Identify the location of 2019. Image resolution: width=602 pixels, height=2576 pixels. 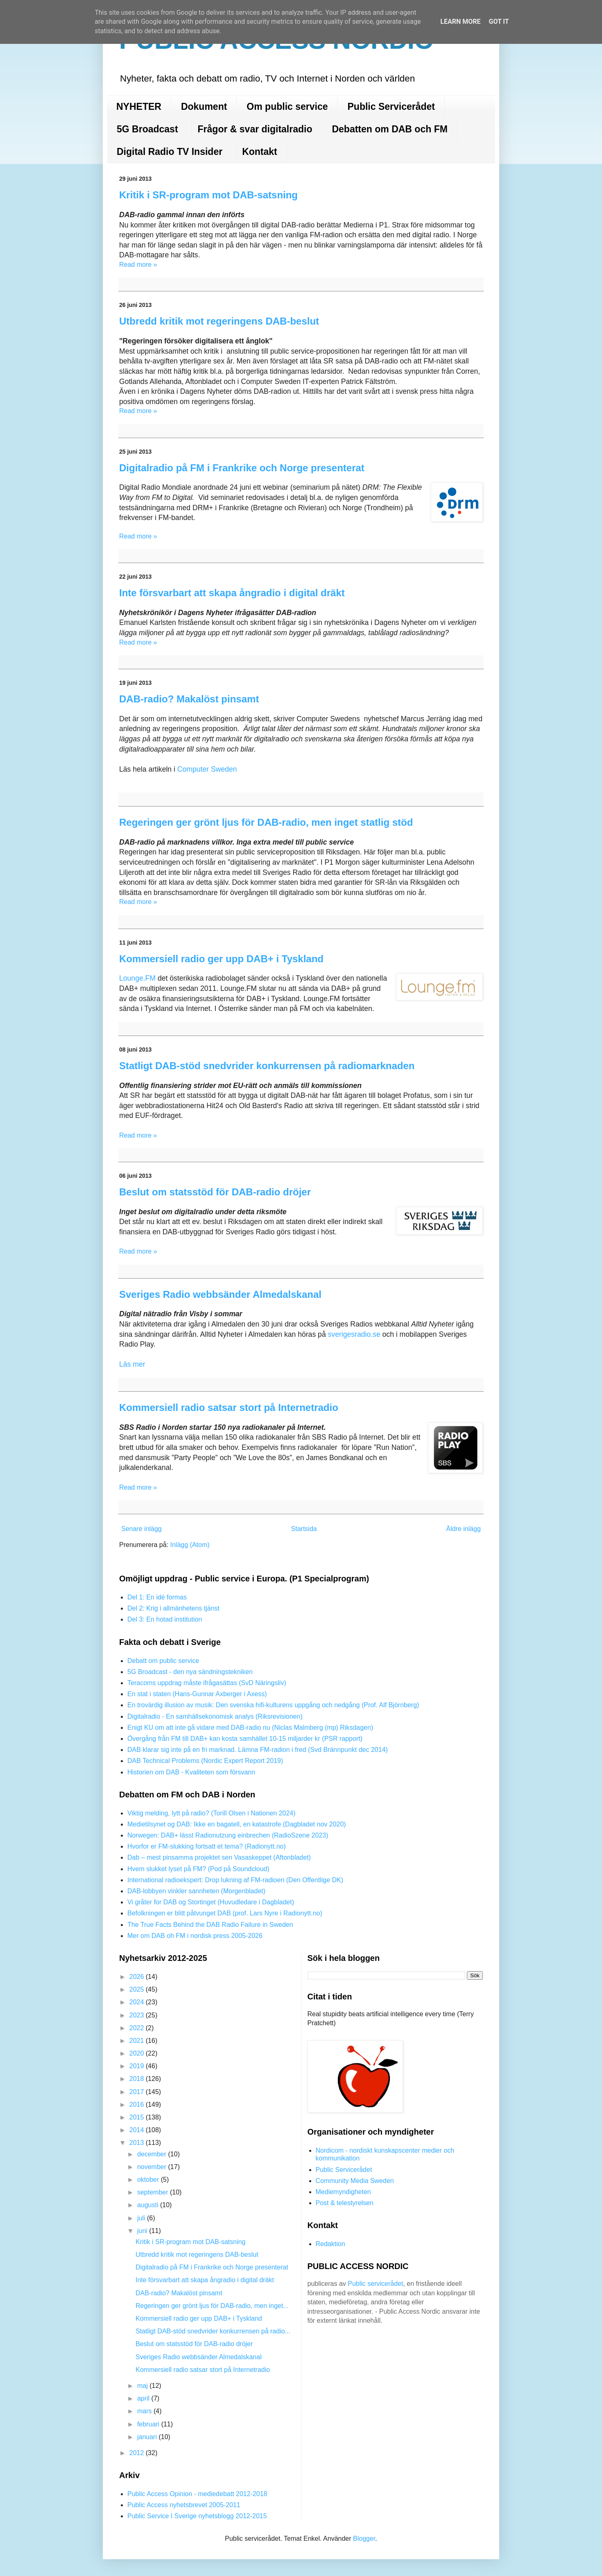
(137, 2066).